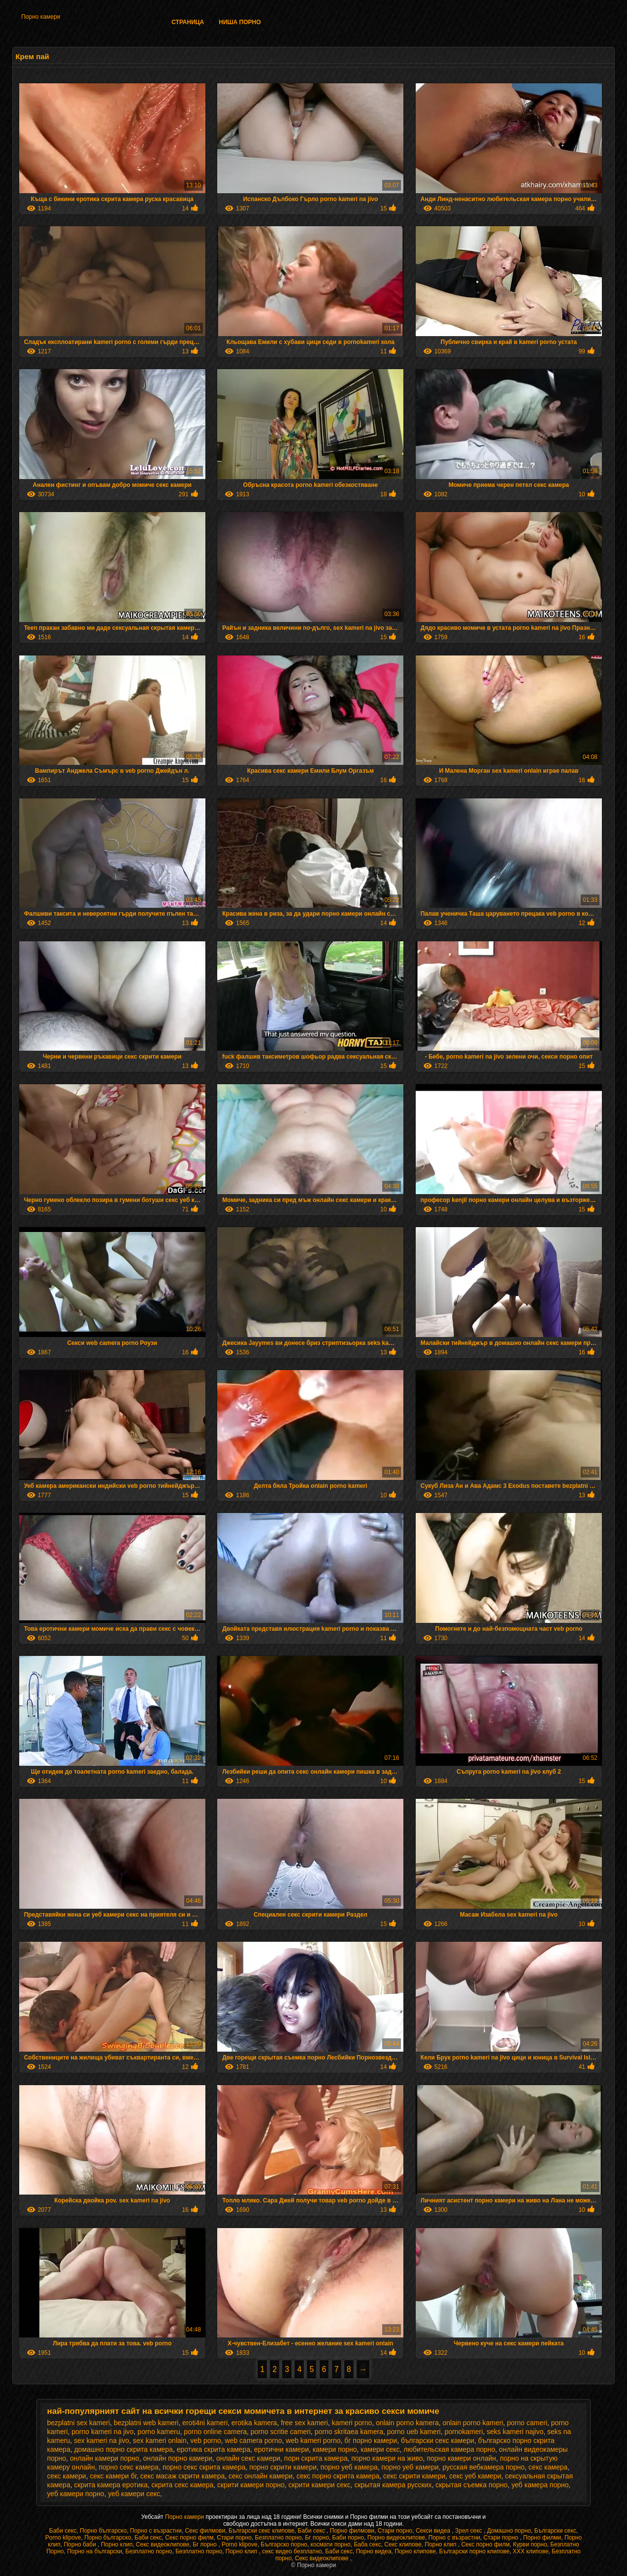 The image size is (627, 2576). What do you see at coordinates (474, 2551) in the screenshot?
I see `Български порно клипове` at bounding box center [474, 2551].